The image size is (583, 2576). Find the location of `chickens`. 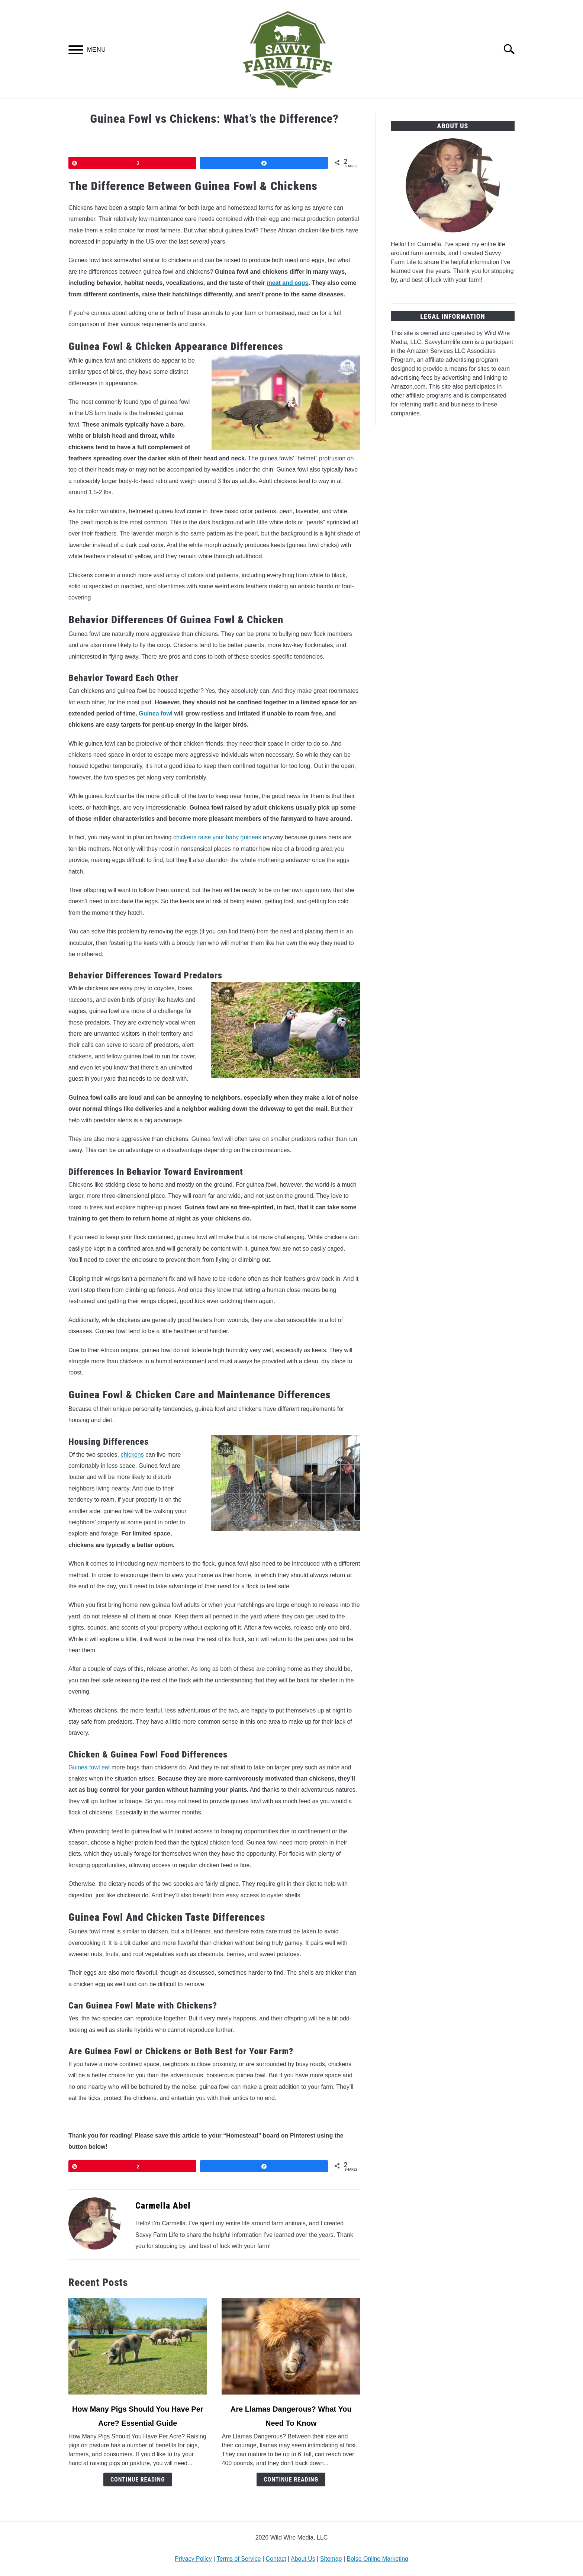

chickens is located at coordinates (132, 1454).